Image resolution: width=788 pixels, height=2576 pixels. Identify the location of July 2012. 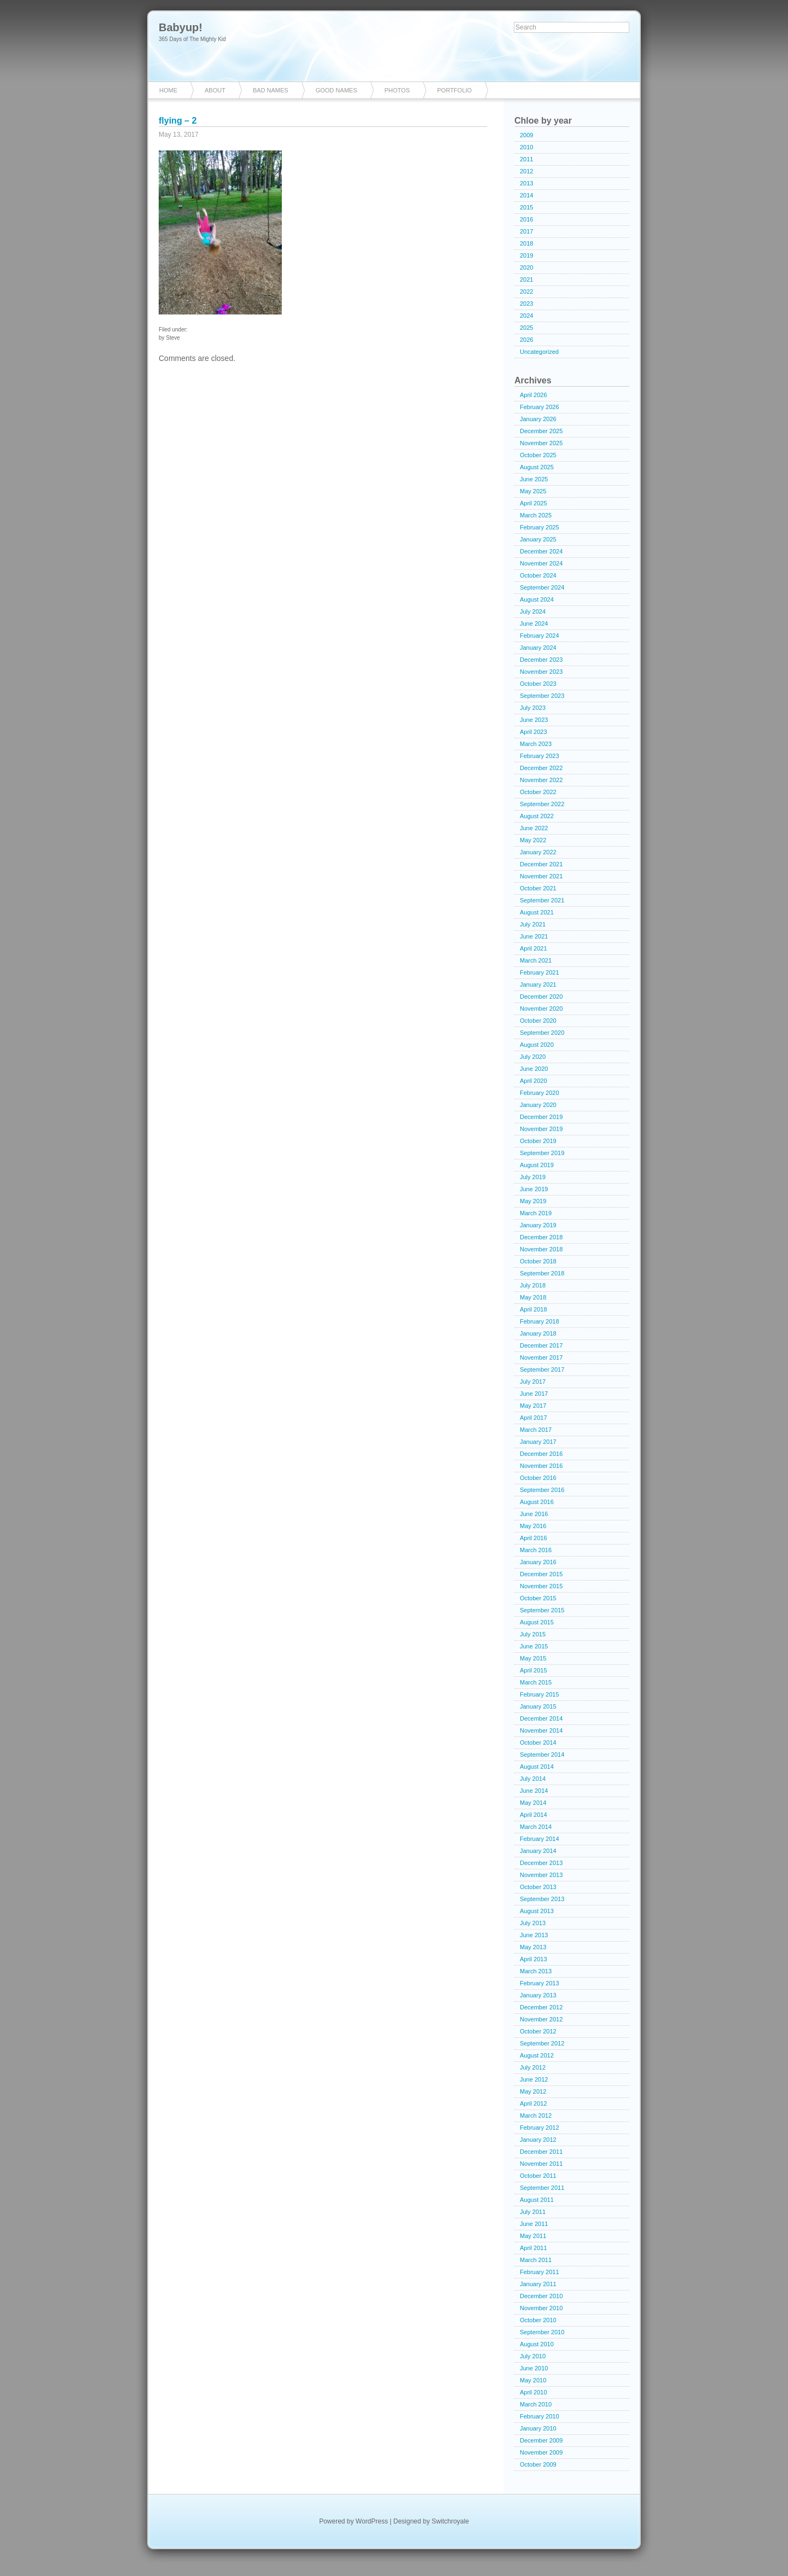
(533, 2067).